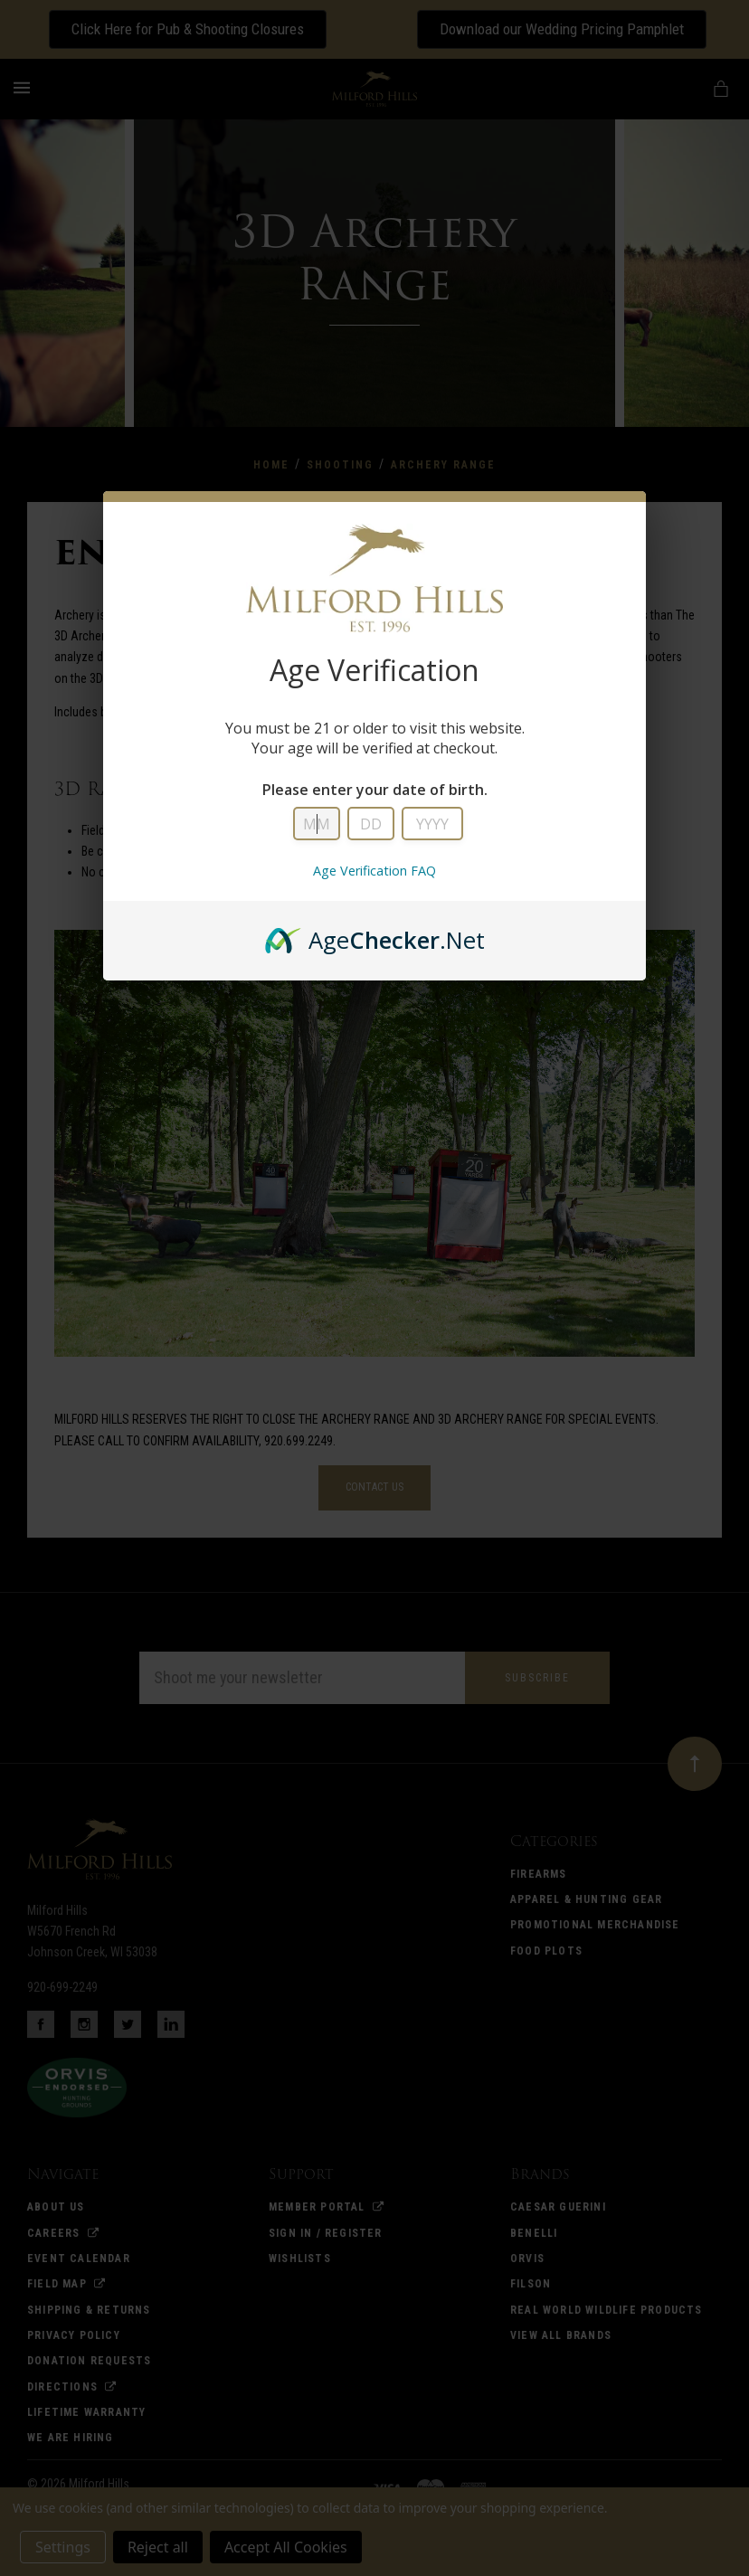  What do you see at coordinates (374, 870) in the screenshot?
I see `Age Verification FAQ` at bounding box center [374, 870].